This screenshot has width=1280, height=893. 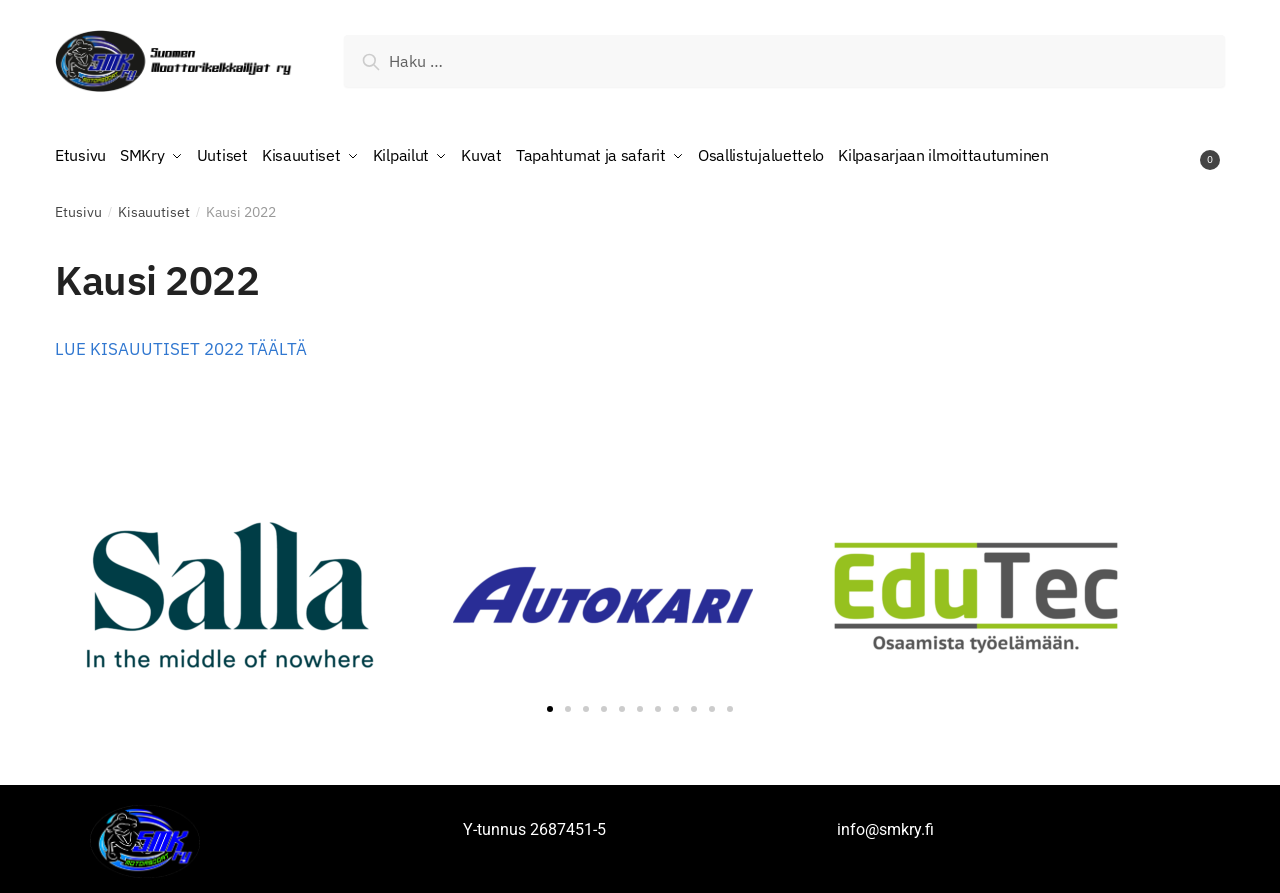 What do you see at coordinates (181, 344) in the screenshot?
I see `LUE KISAUUTISET 2022 TÄÄLTÄ` at bounding box center [181, 344].